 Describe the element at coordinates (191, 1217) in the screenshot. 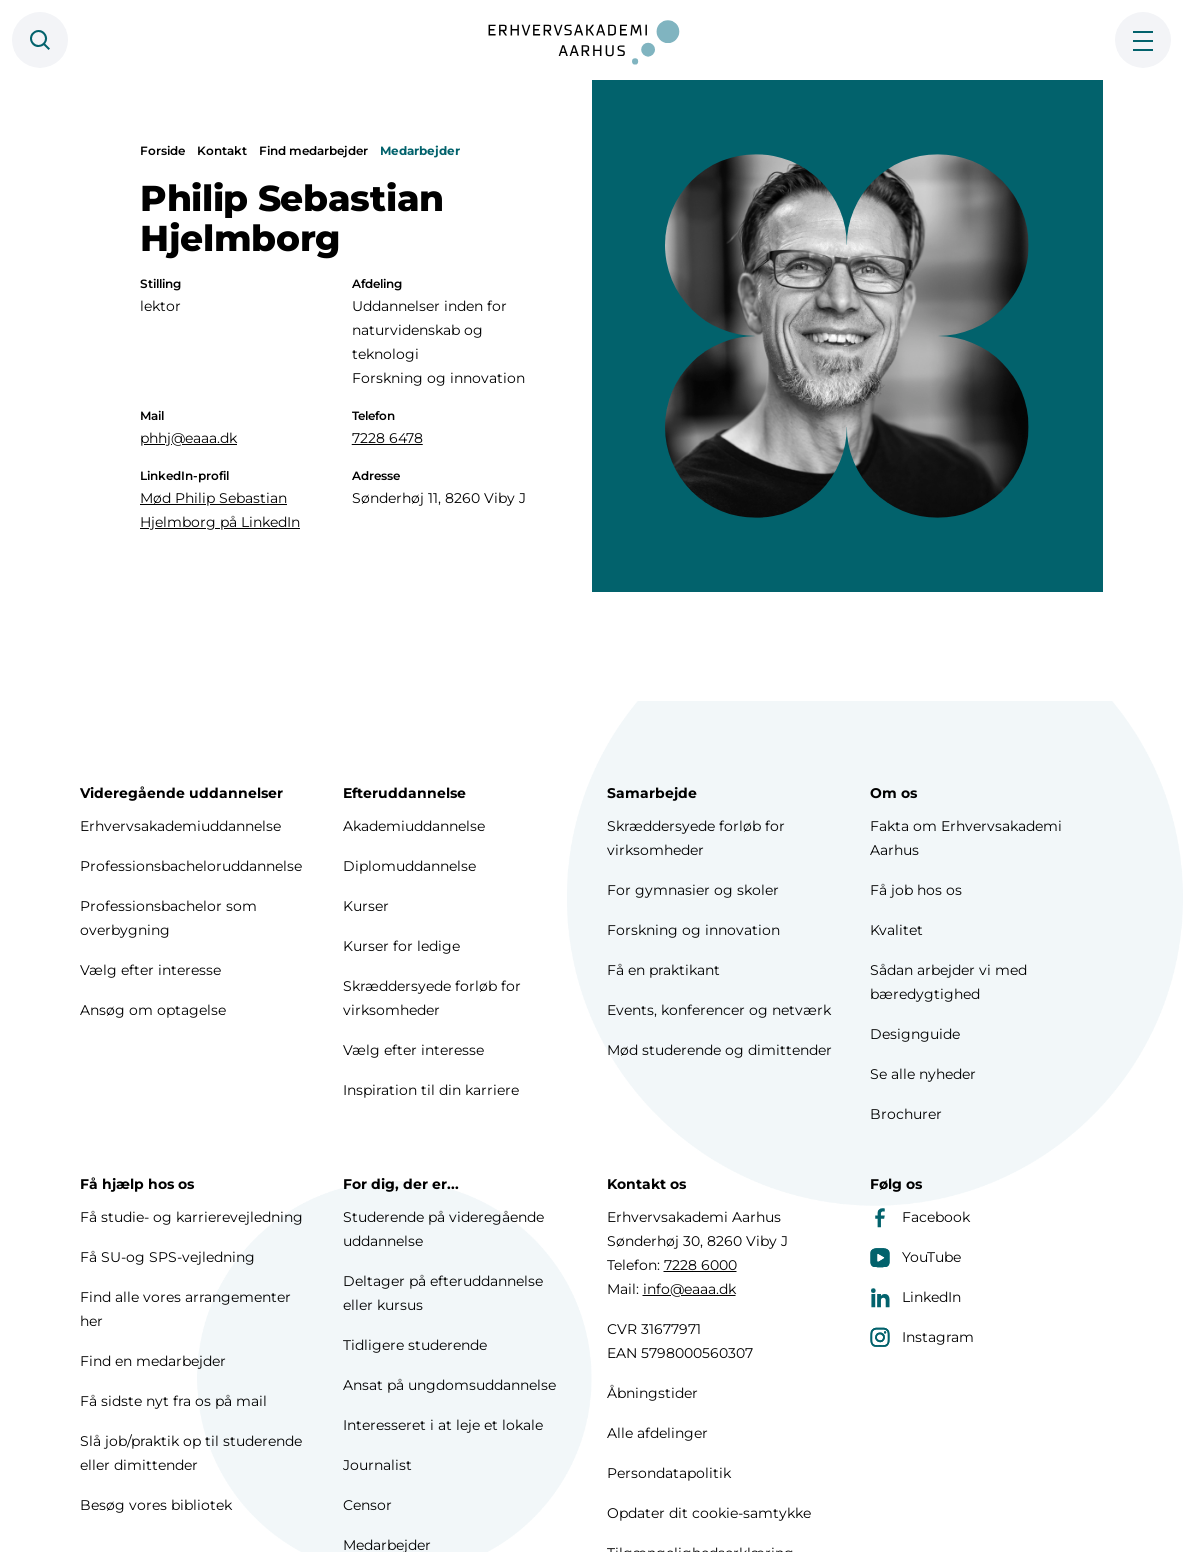

I see `Få studie- og karrierevejledning` at that location.